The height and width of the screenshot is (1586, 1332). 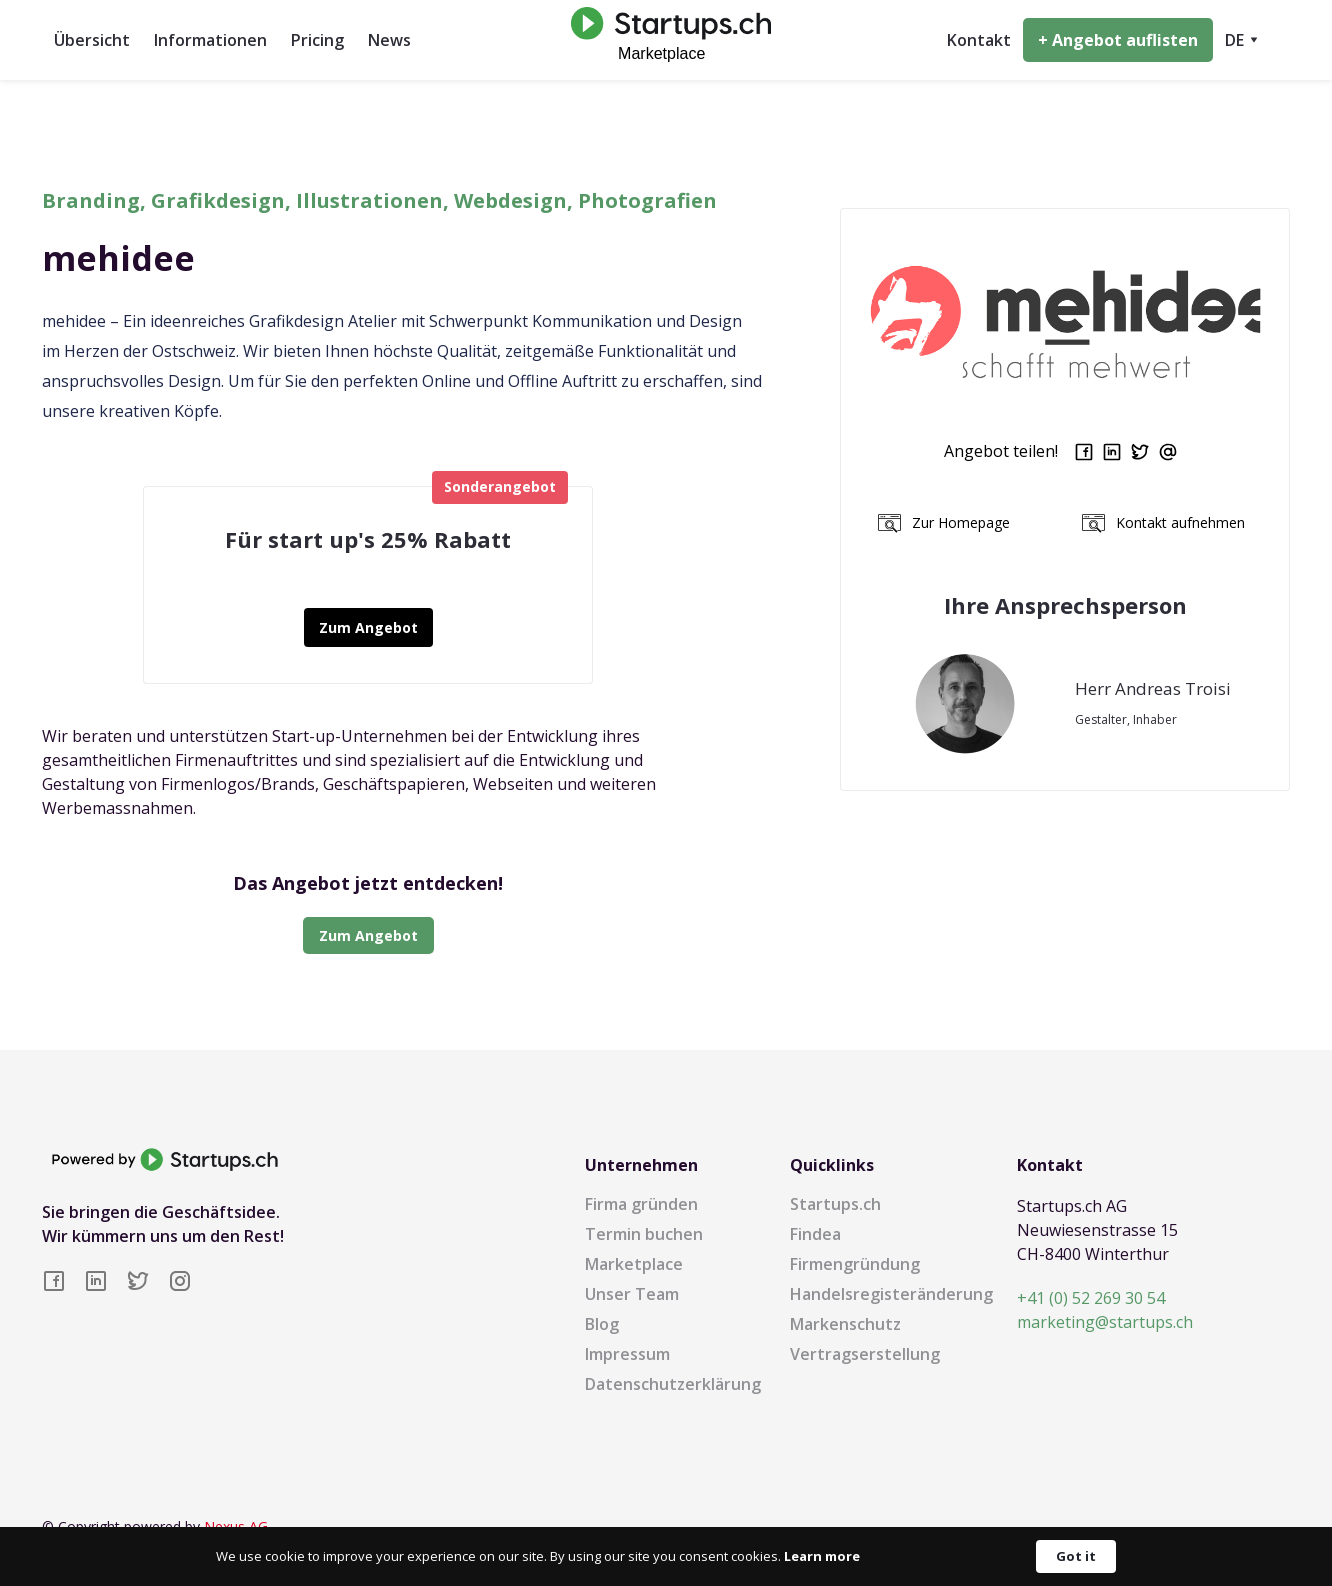 I want to click on Findea, so click(x=815, y=1234).